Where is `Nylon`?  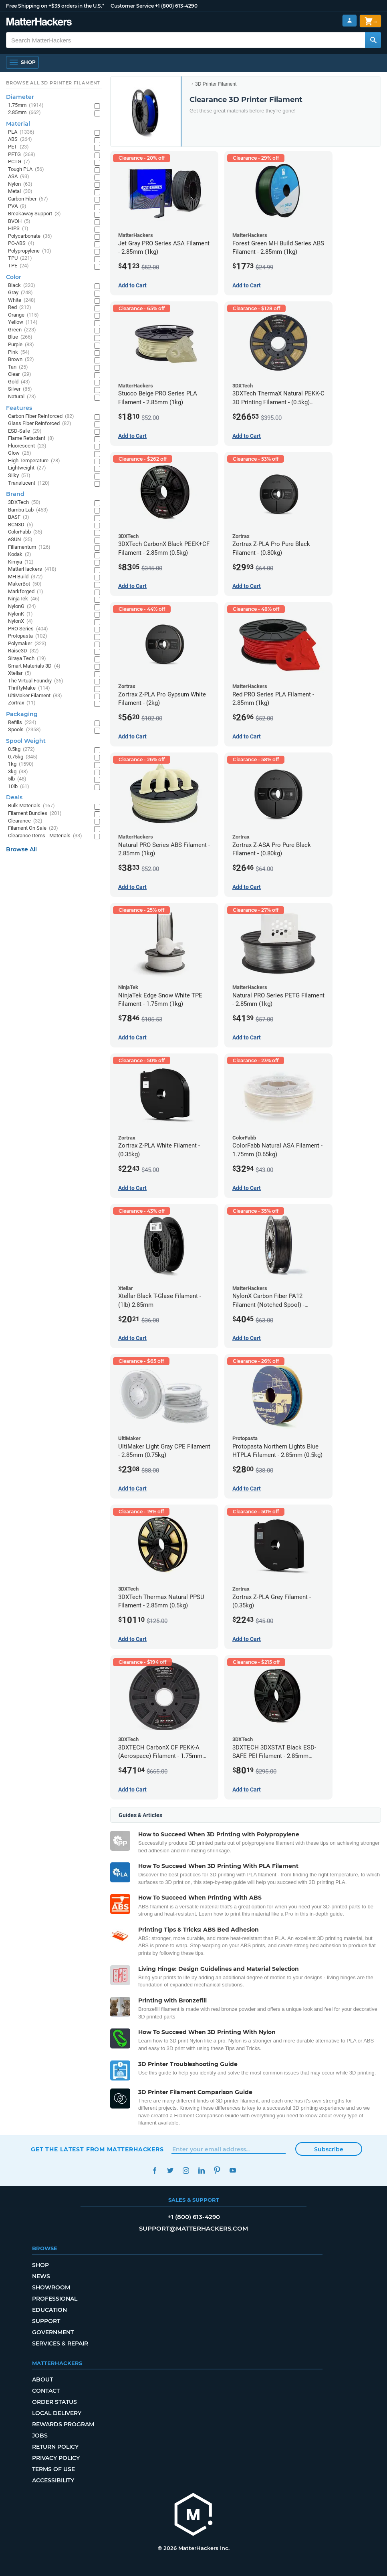
Nylon is located at coordinates (20, 184).